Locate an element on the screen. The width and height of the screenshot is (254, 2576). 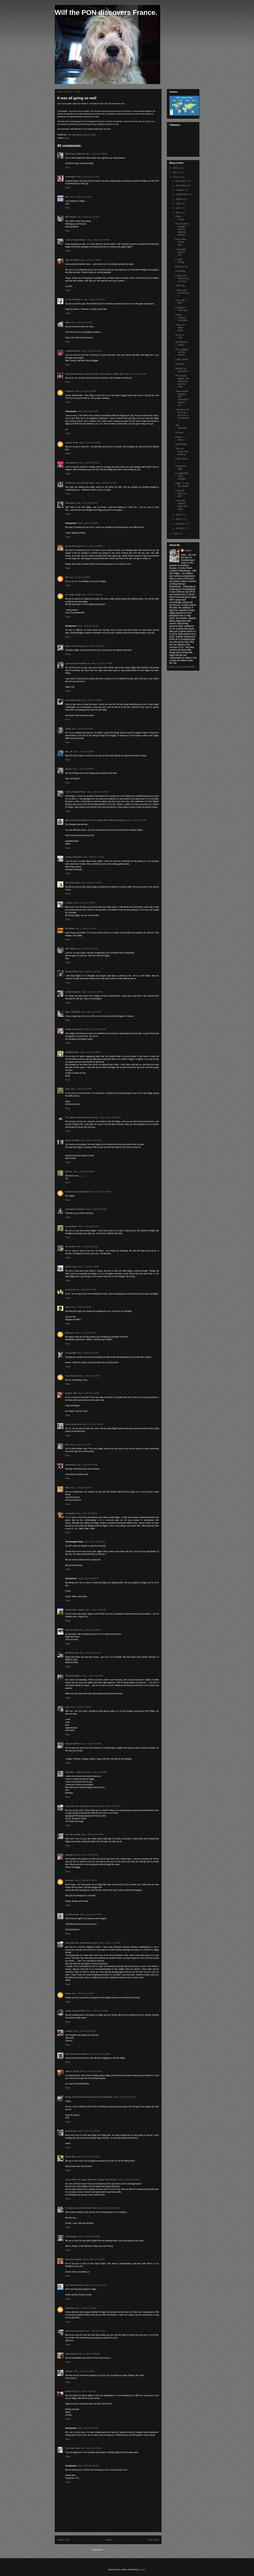
Thor and Jack is located at coordinates (72, 1630).